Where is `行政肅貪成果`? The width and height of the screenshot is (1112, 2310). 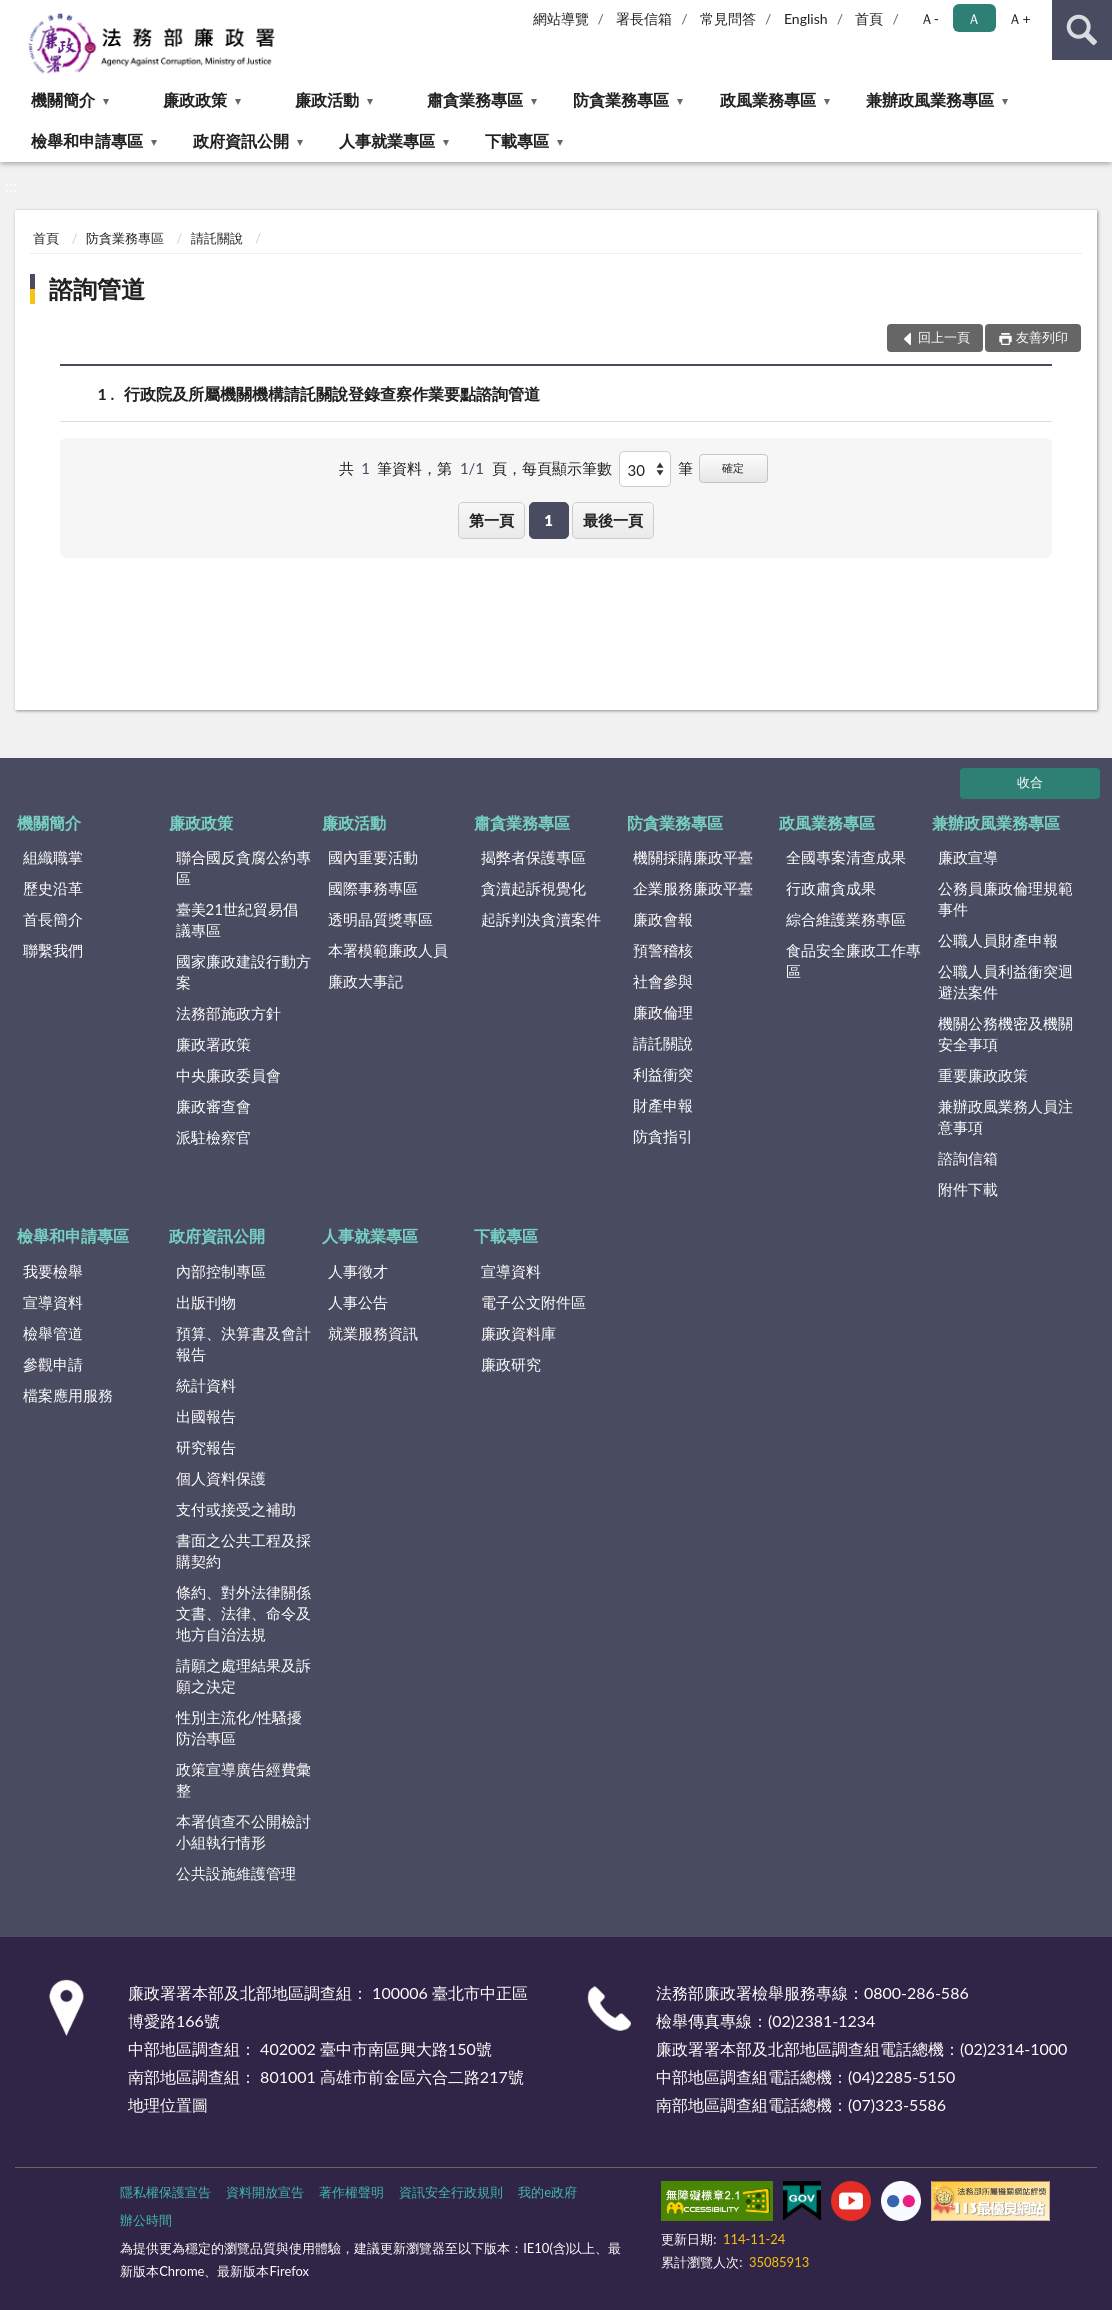 行政肅貪成果 is located at coordinates (831, 888).